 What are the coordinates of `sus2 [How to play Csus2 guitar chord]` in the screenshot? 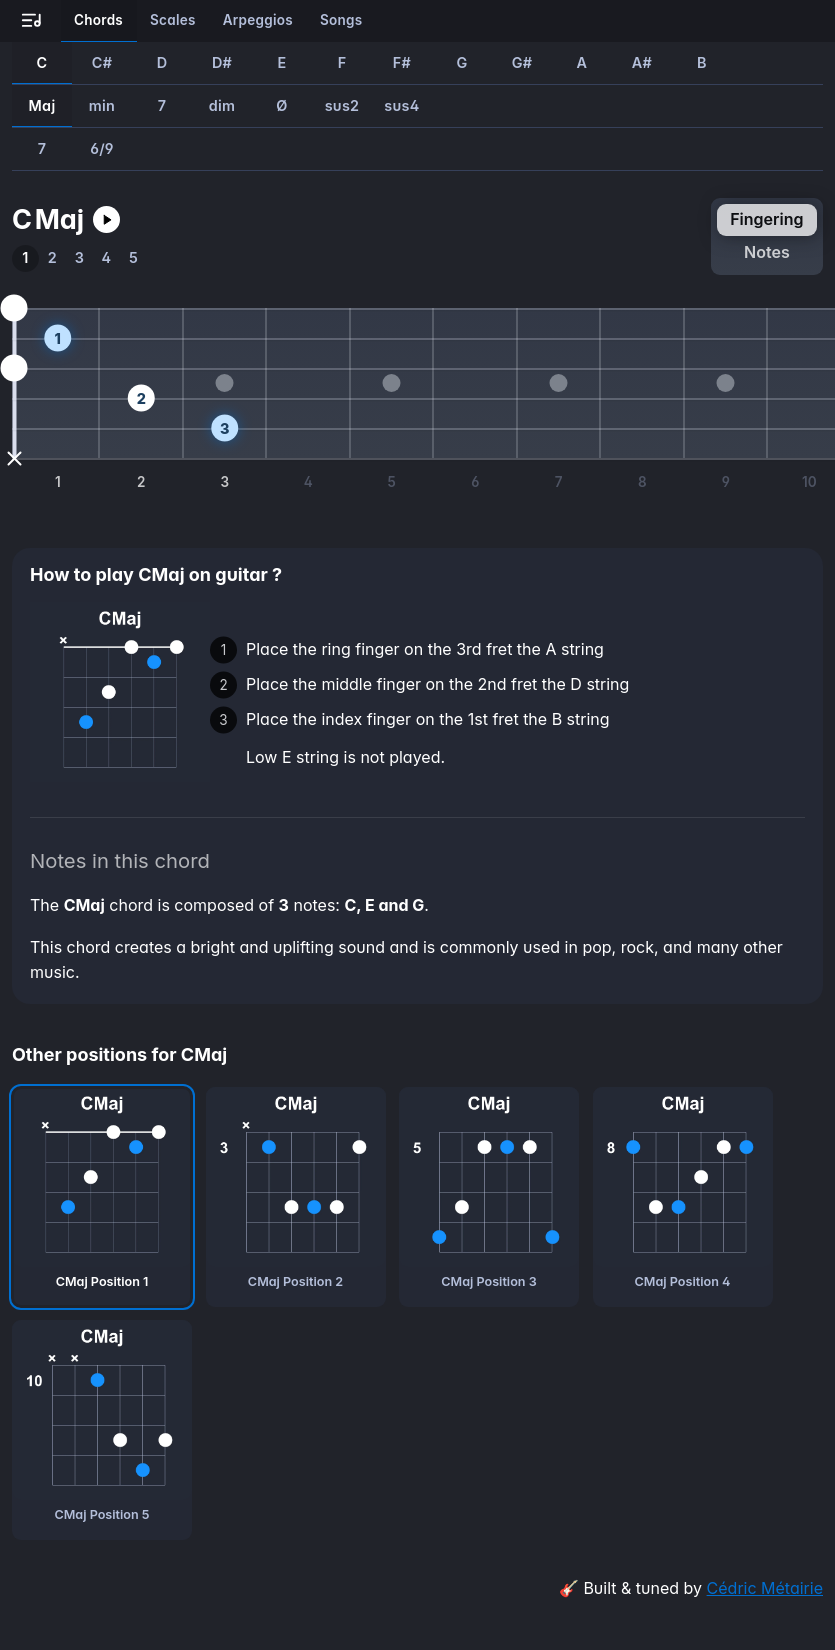 It's located at (342, 105).